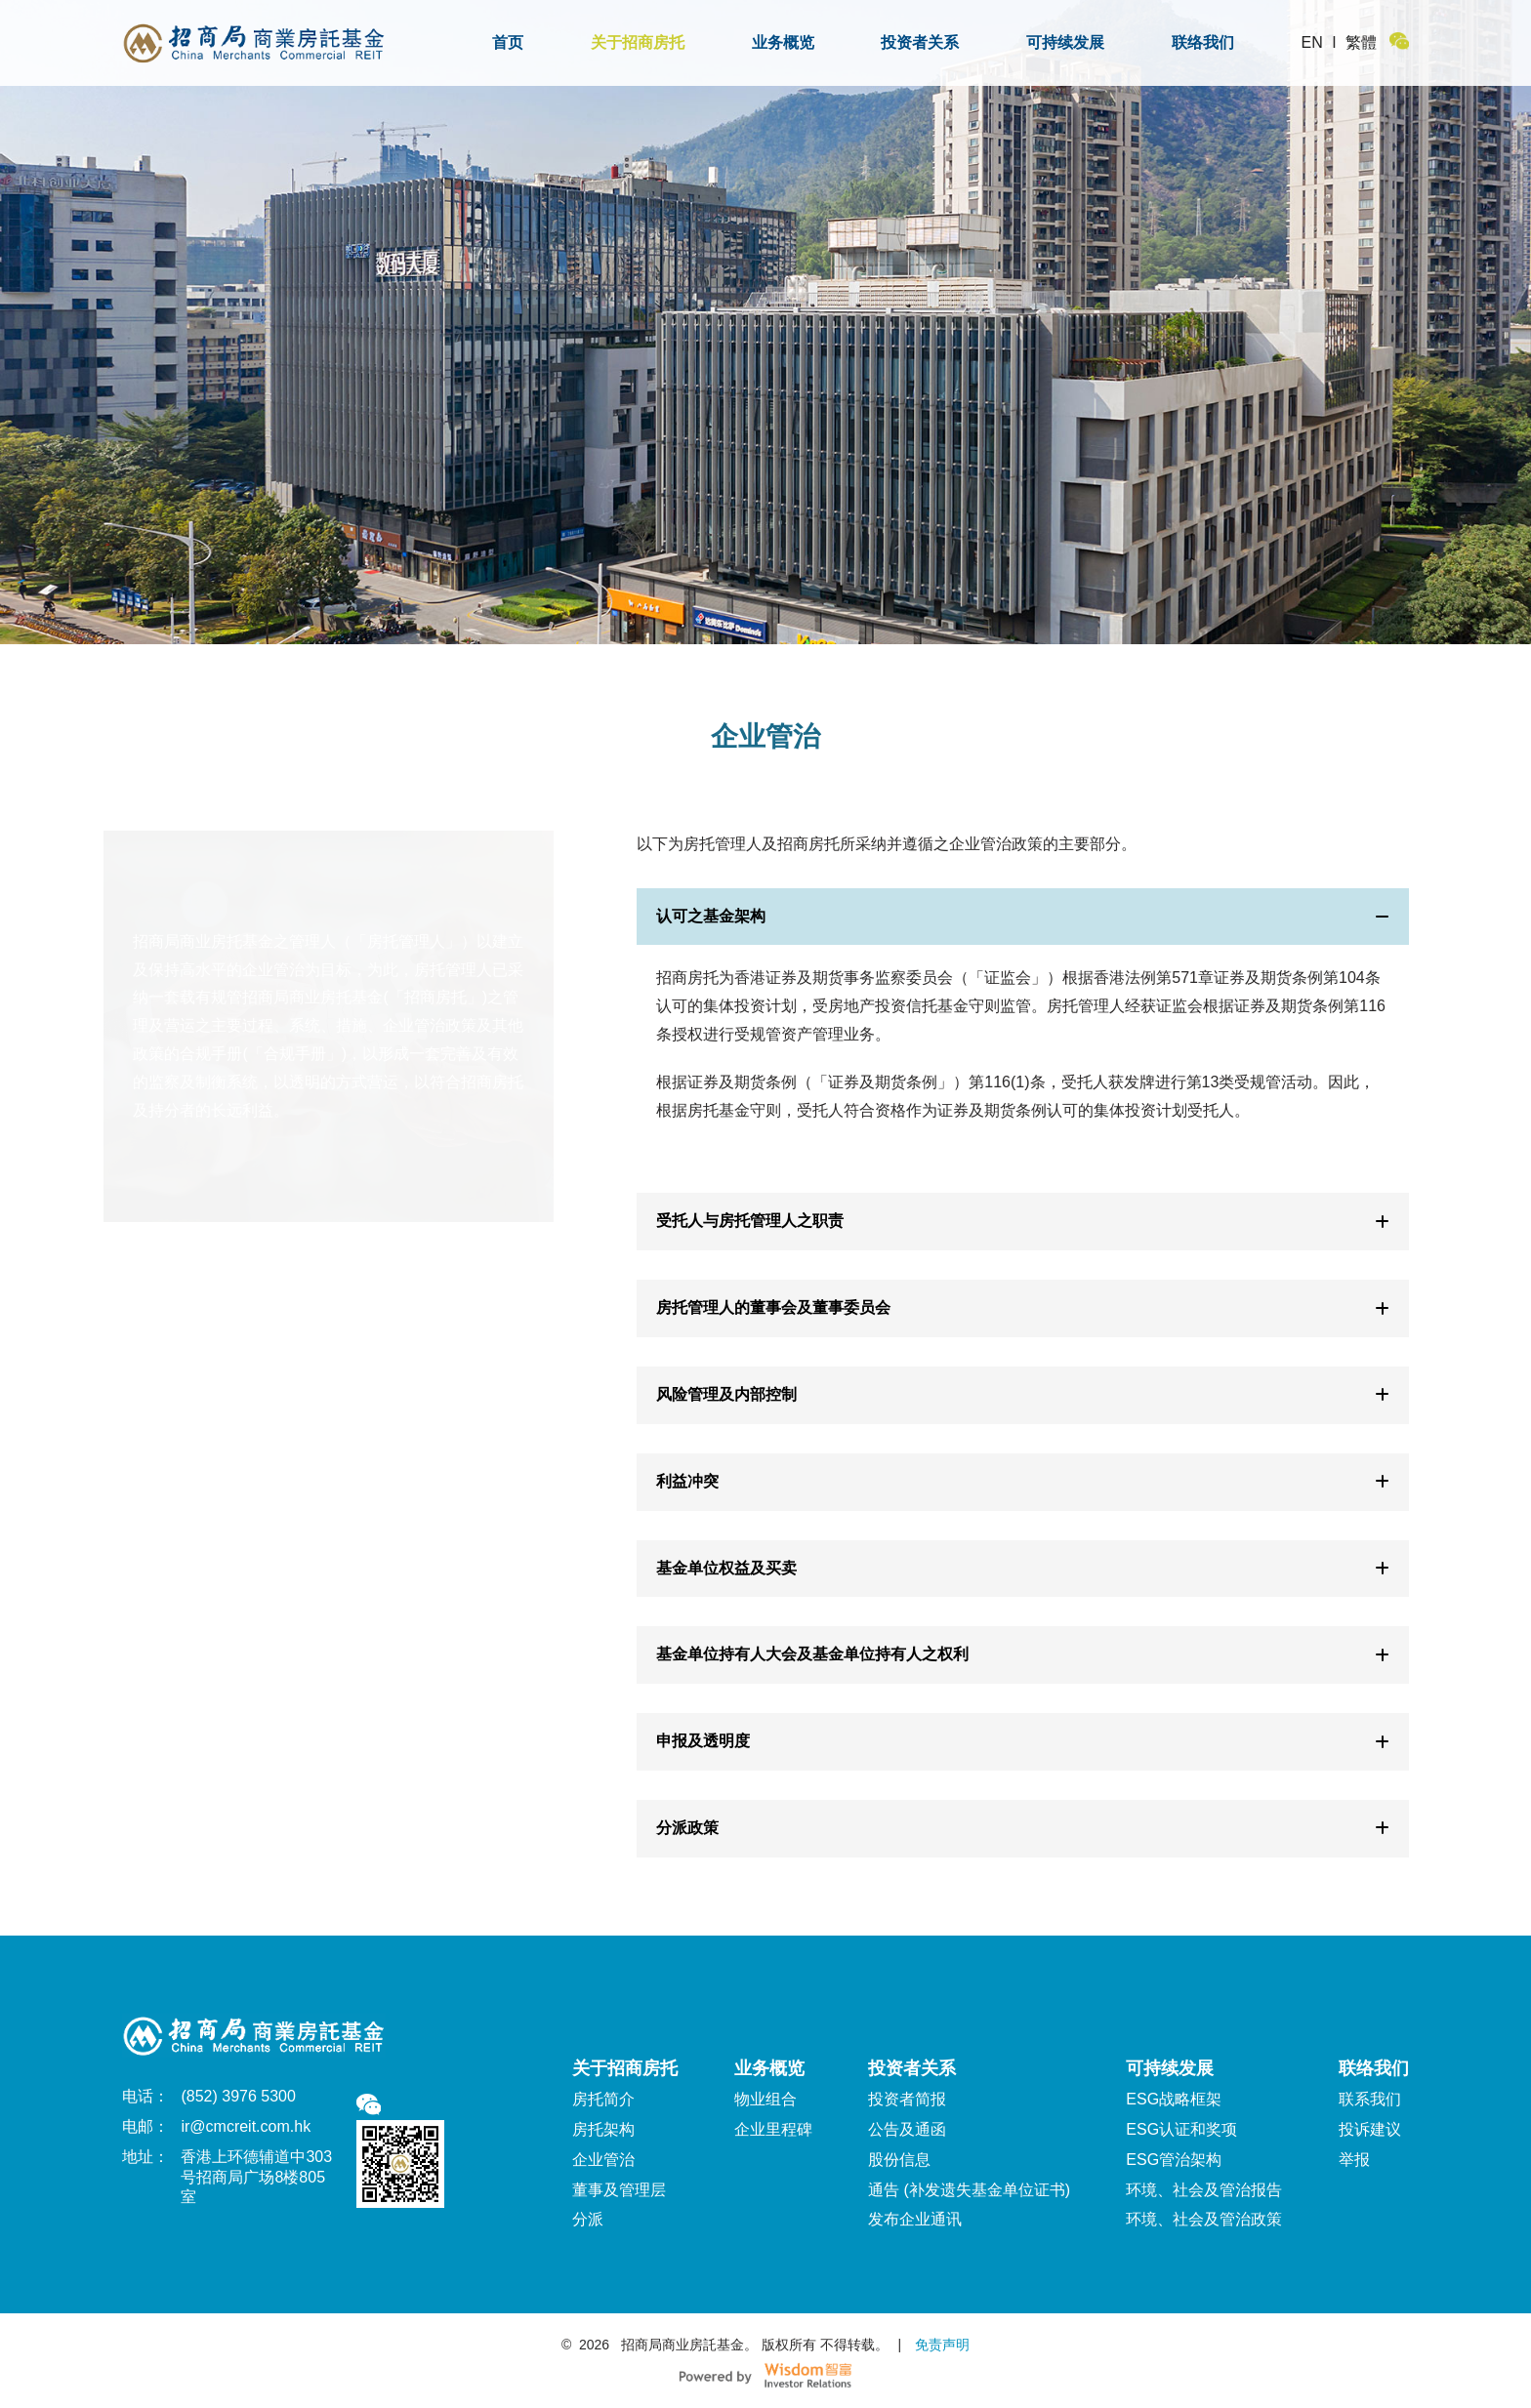  I want to click on 董事及管理层, so click(619, 2190).